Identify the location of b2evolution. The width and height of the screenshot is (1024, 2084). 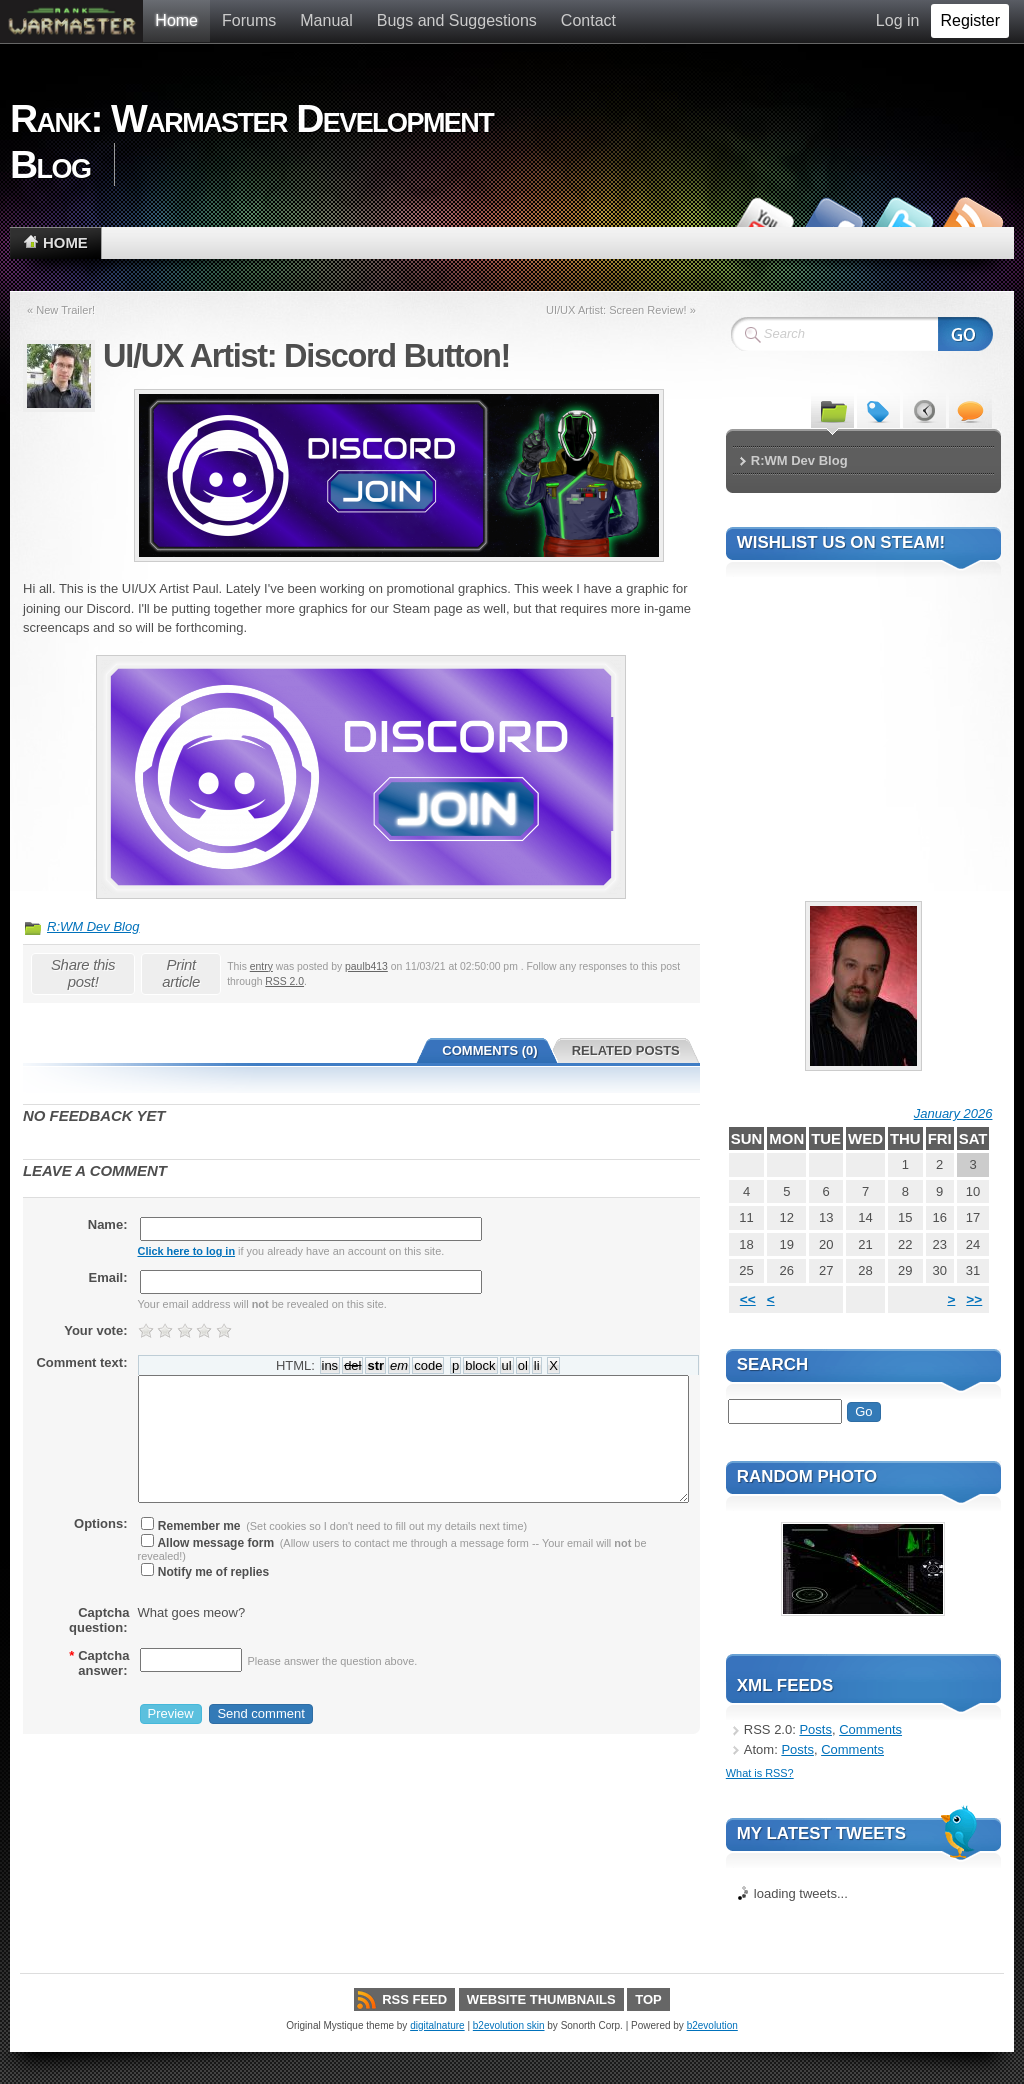
(712, 2025).